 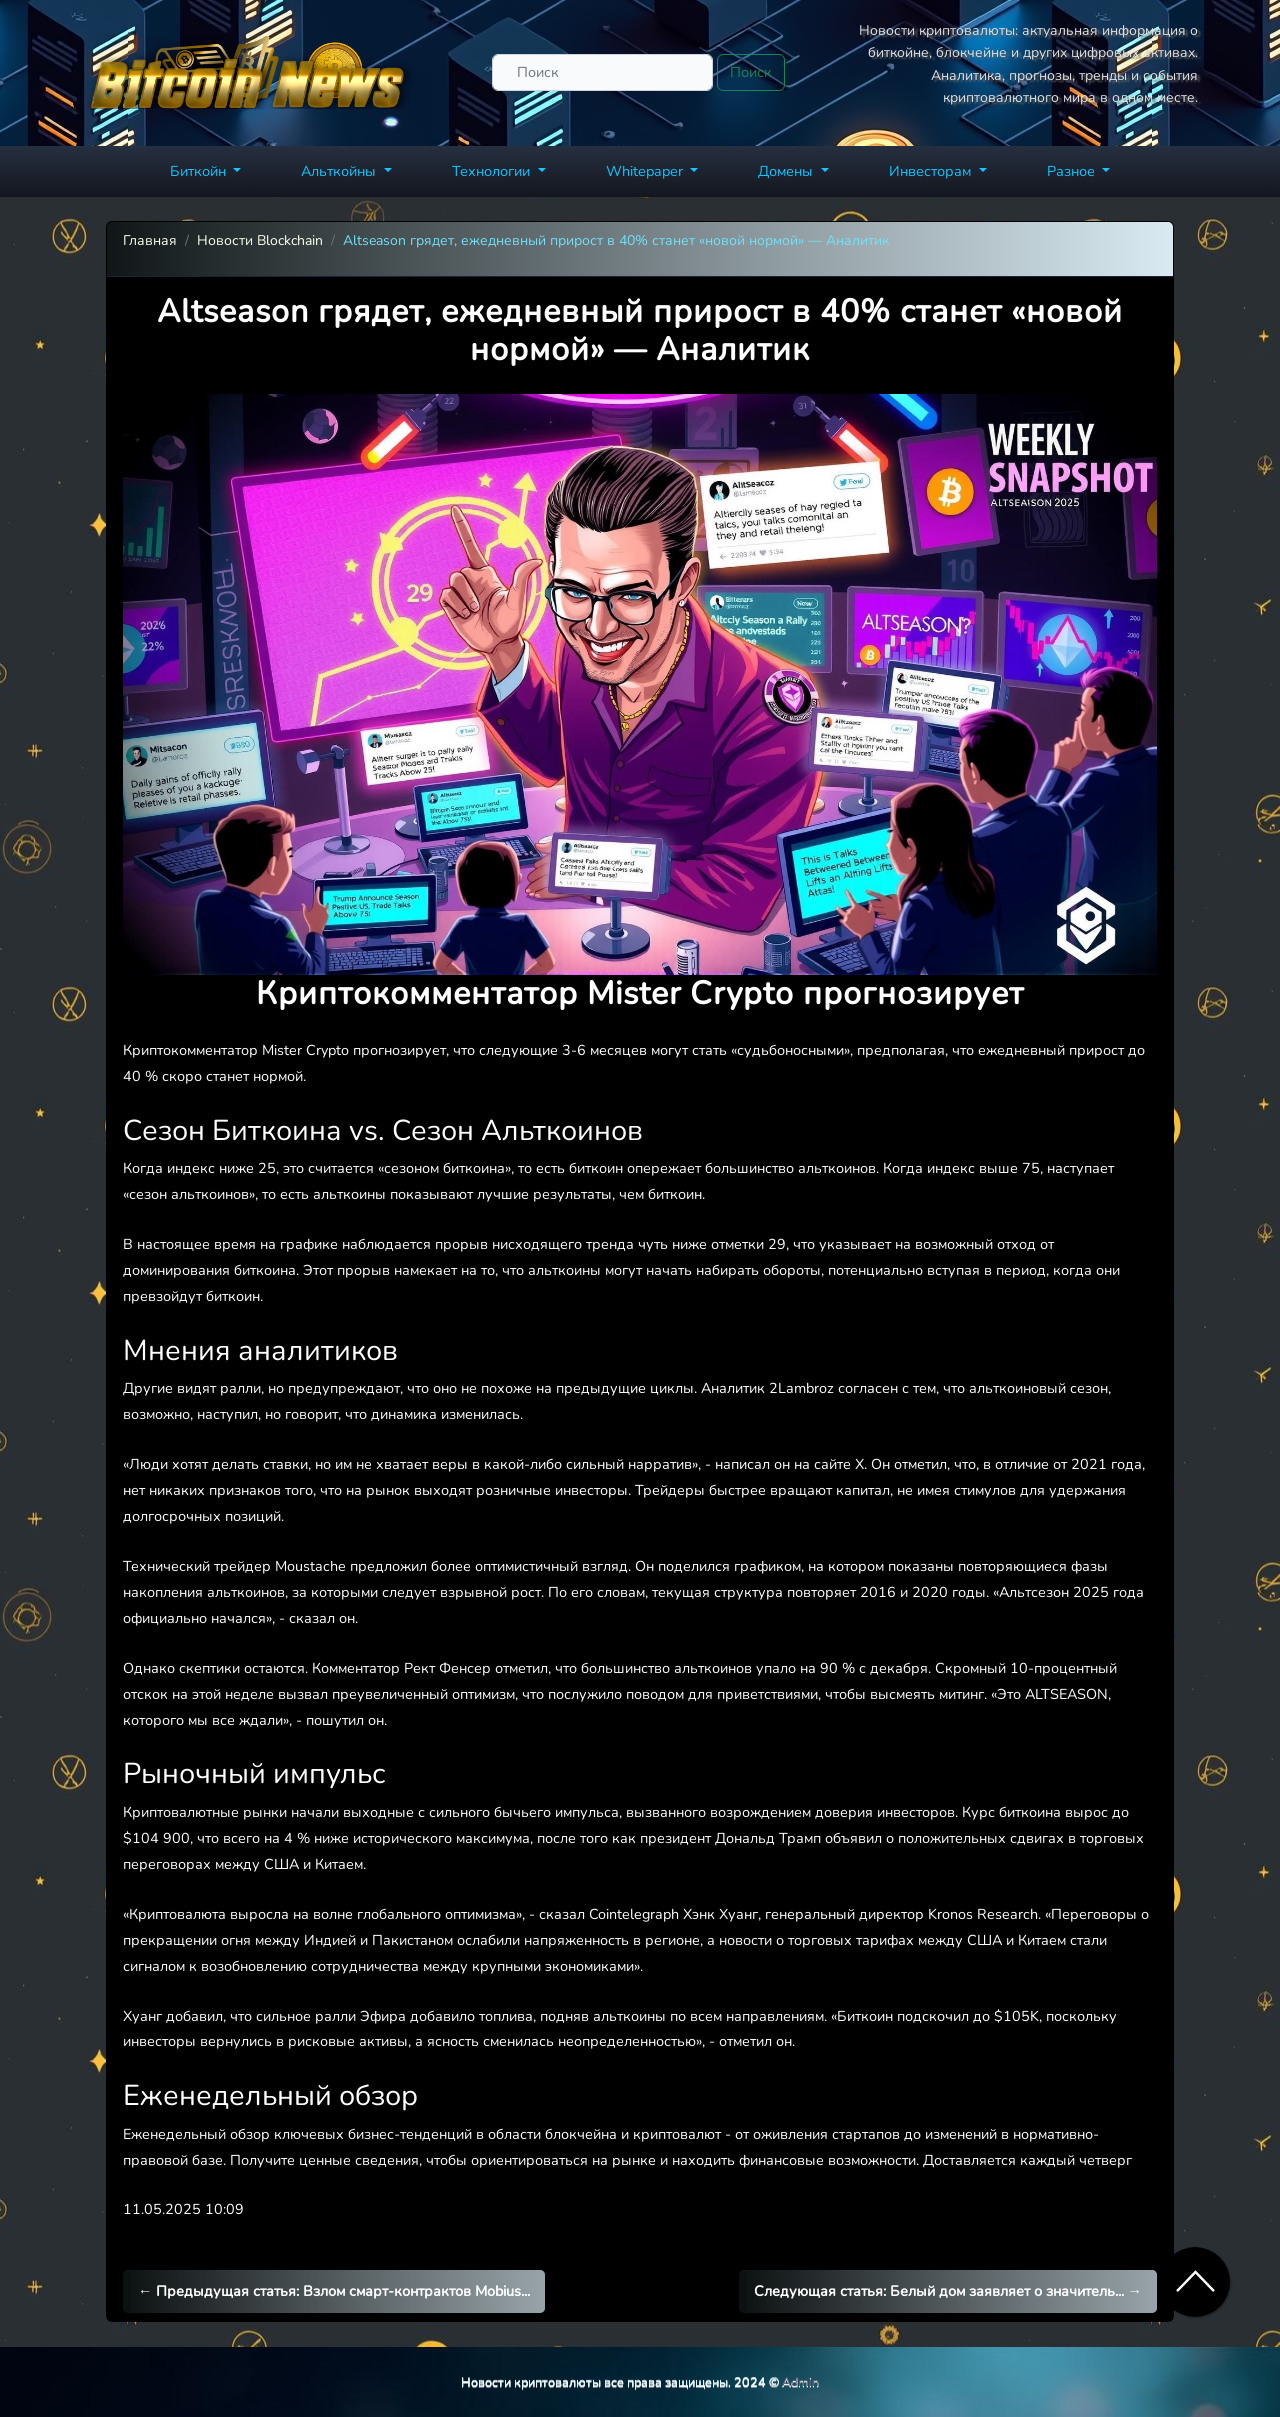 I want to click on Технологии, so click(x=493, y=171).